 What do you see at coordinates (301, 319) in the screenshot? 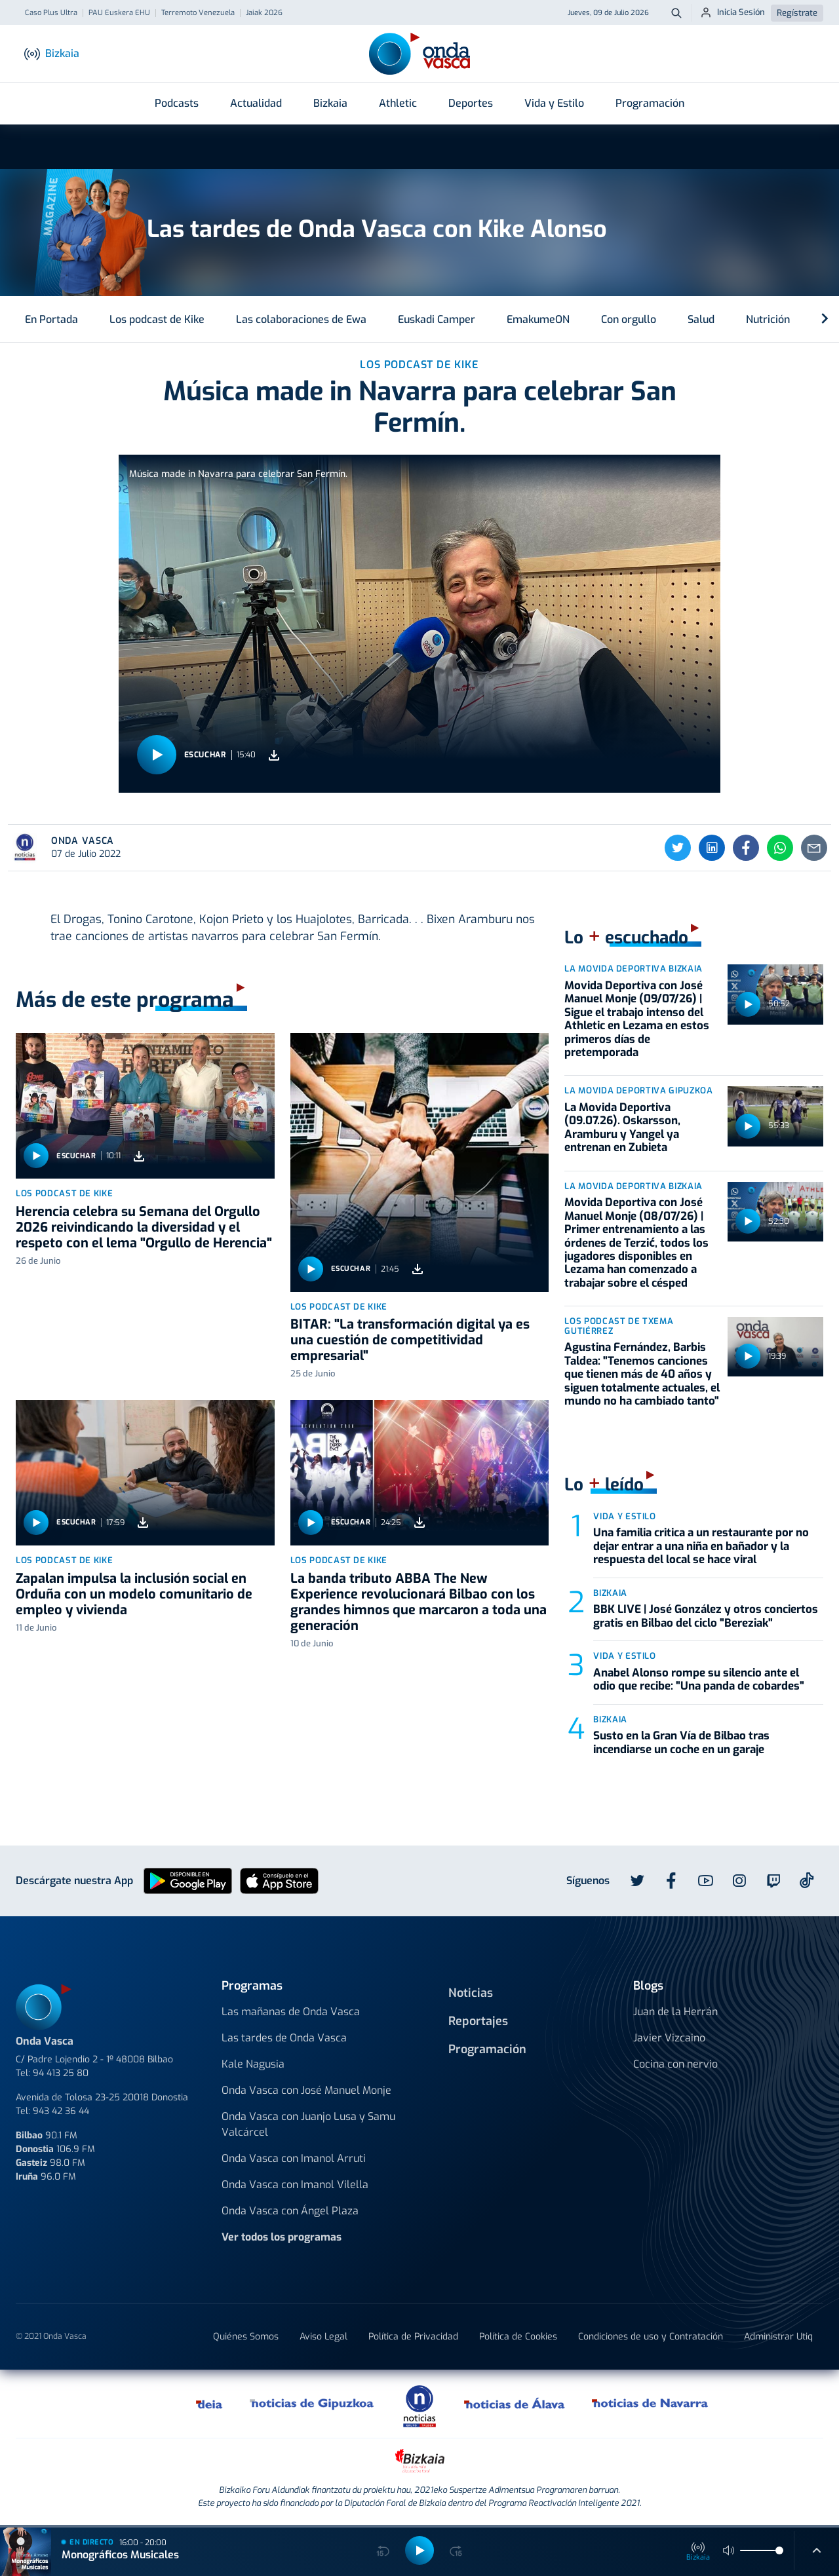
I see `Las colaboraciones de Ewa` at bounding box center [301, 319].